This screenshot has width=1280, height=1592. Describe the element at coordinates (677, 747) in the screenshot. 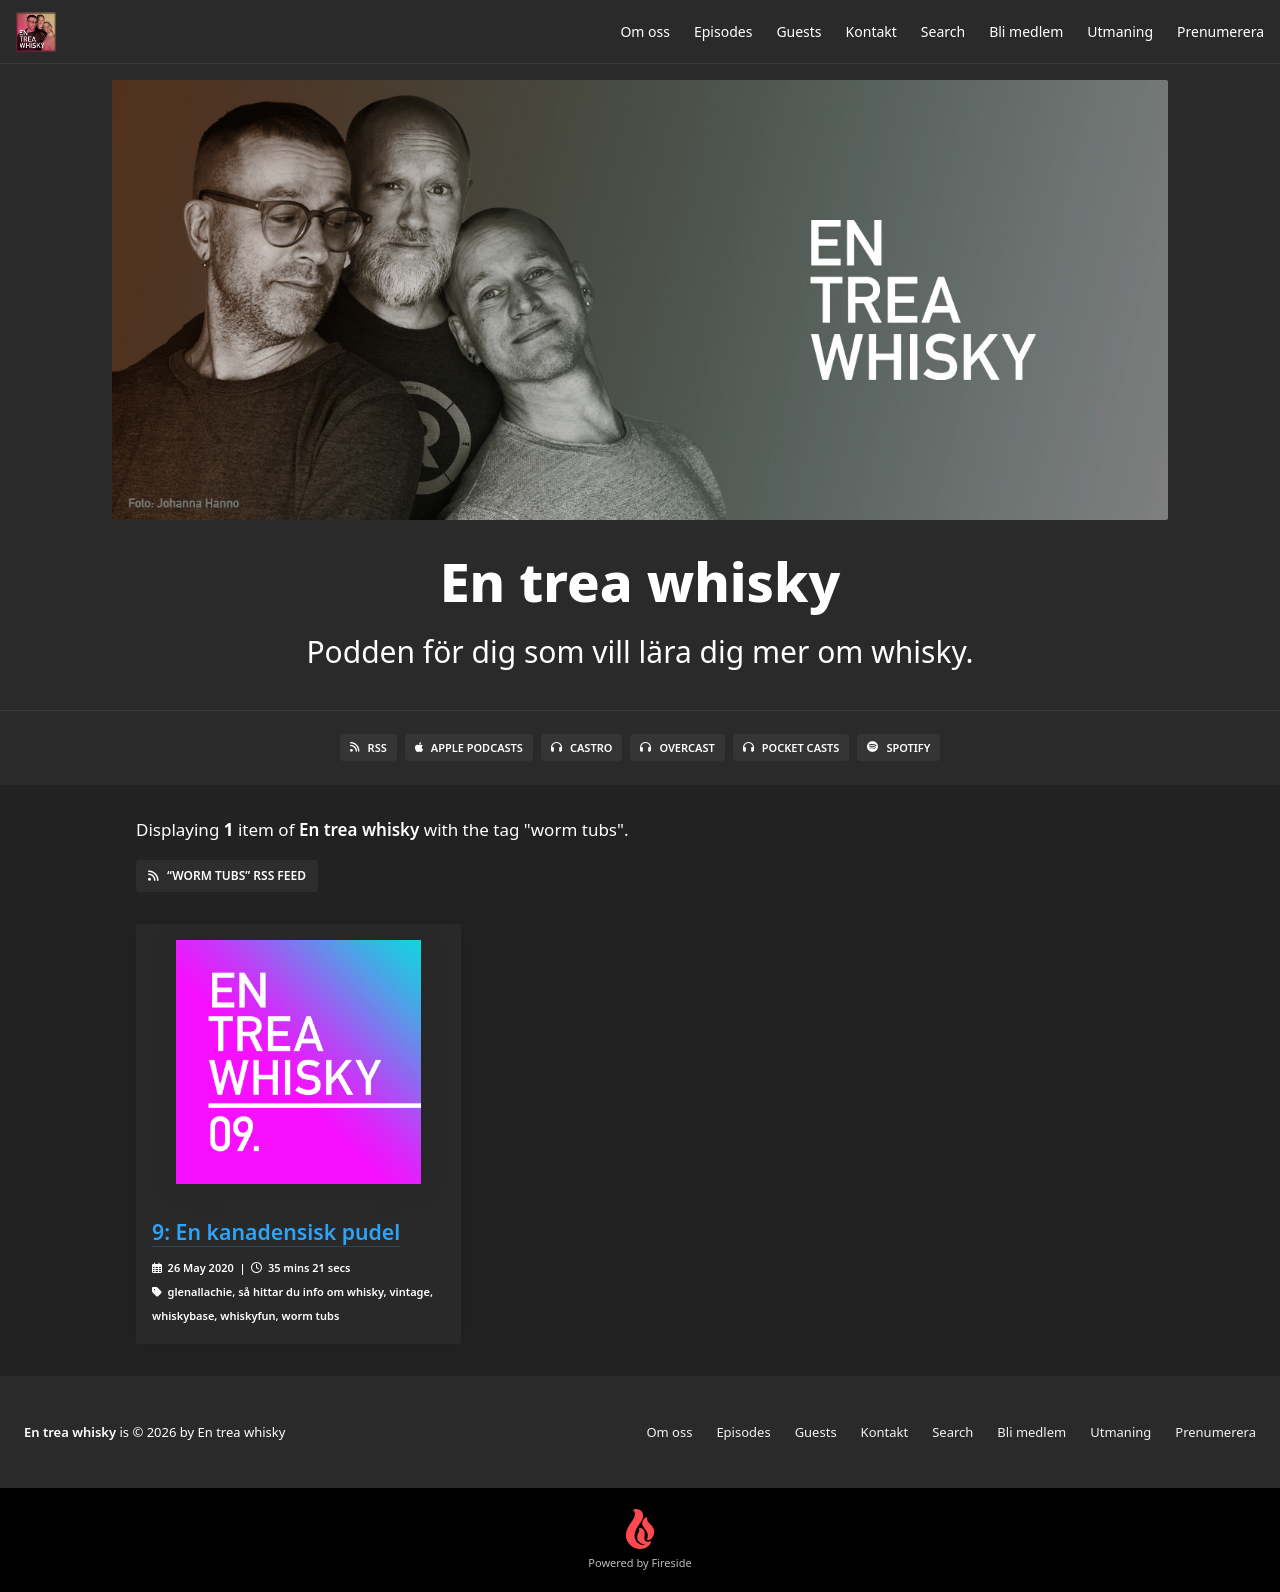

I see `Overcast` at that location.